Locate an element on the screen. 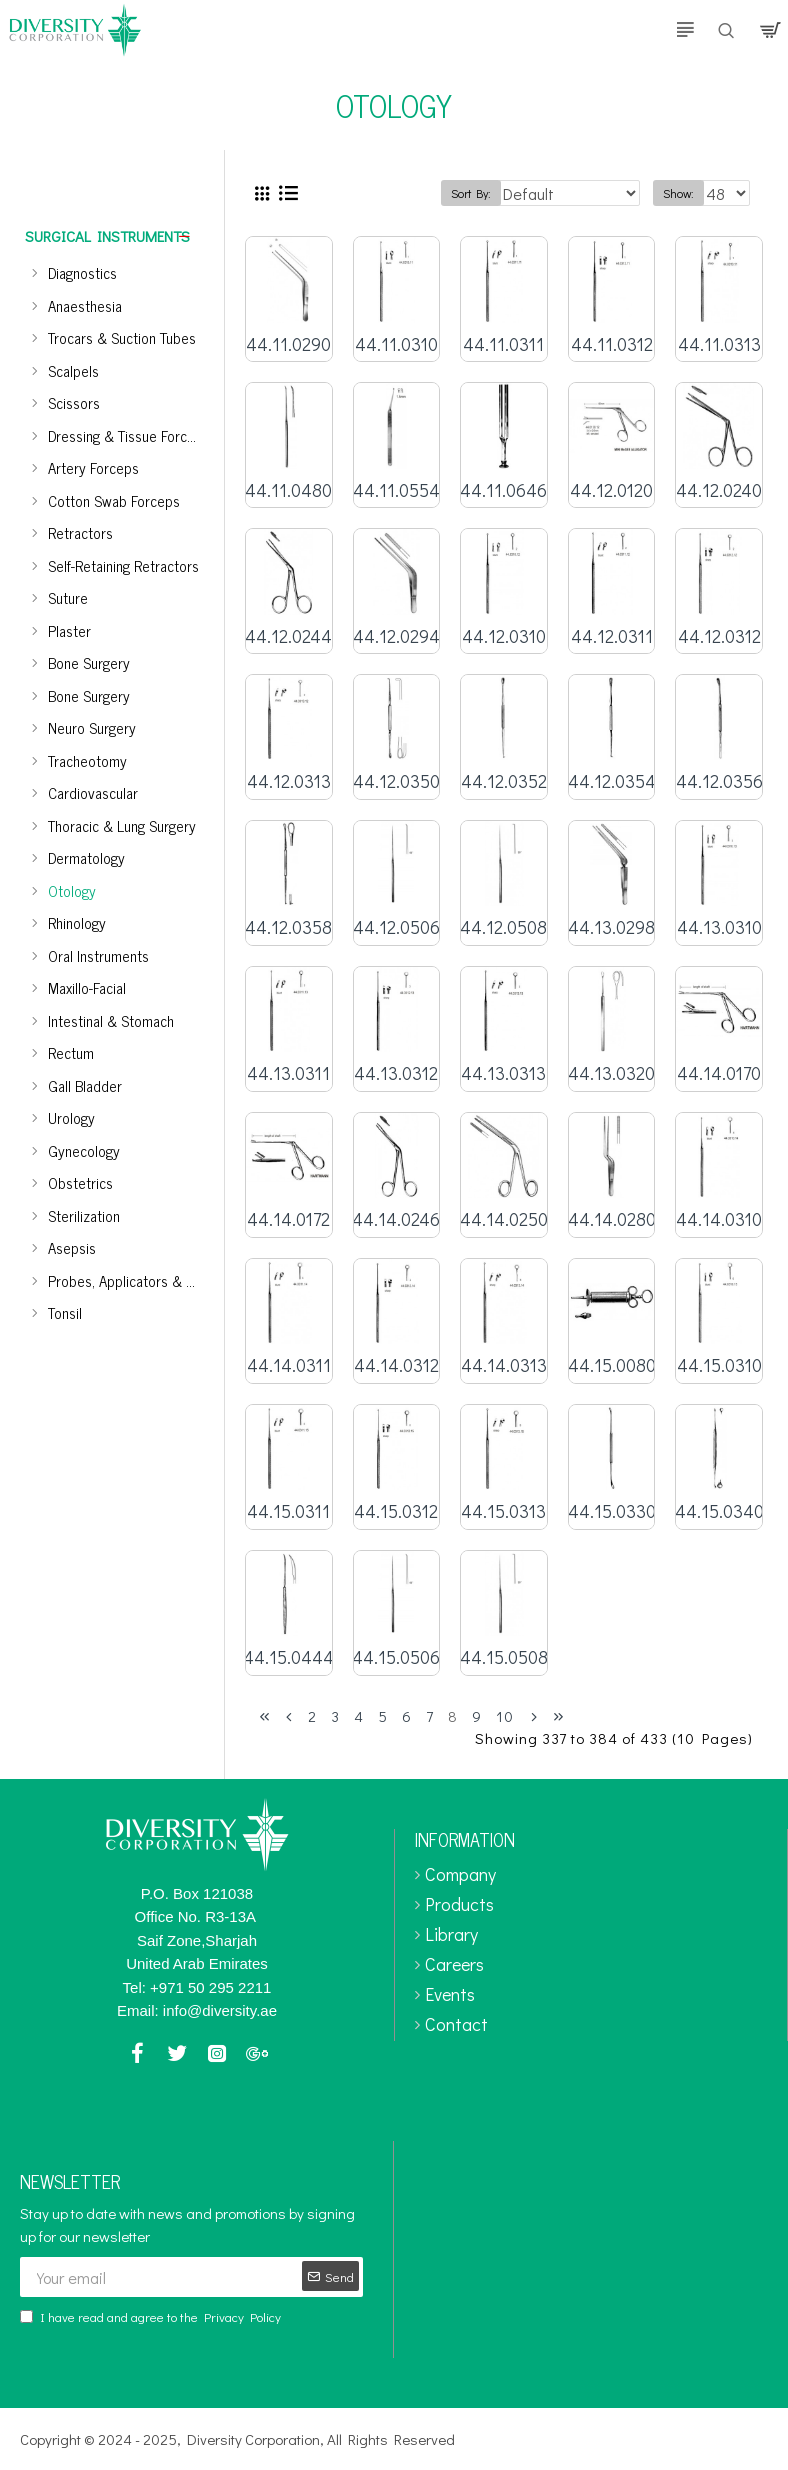  44.13.0312 is located at coordinates (396, 1073).